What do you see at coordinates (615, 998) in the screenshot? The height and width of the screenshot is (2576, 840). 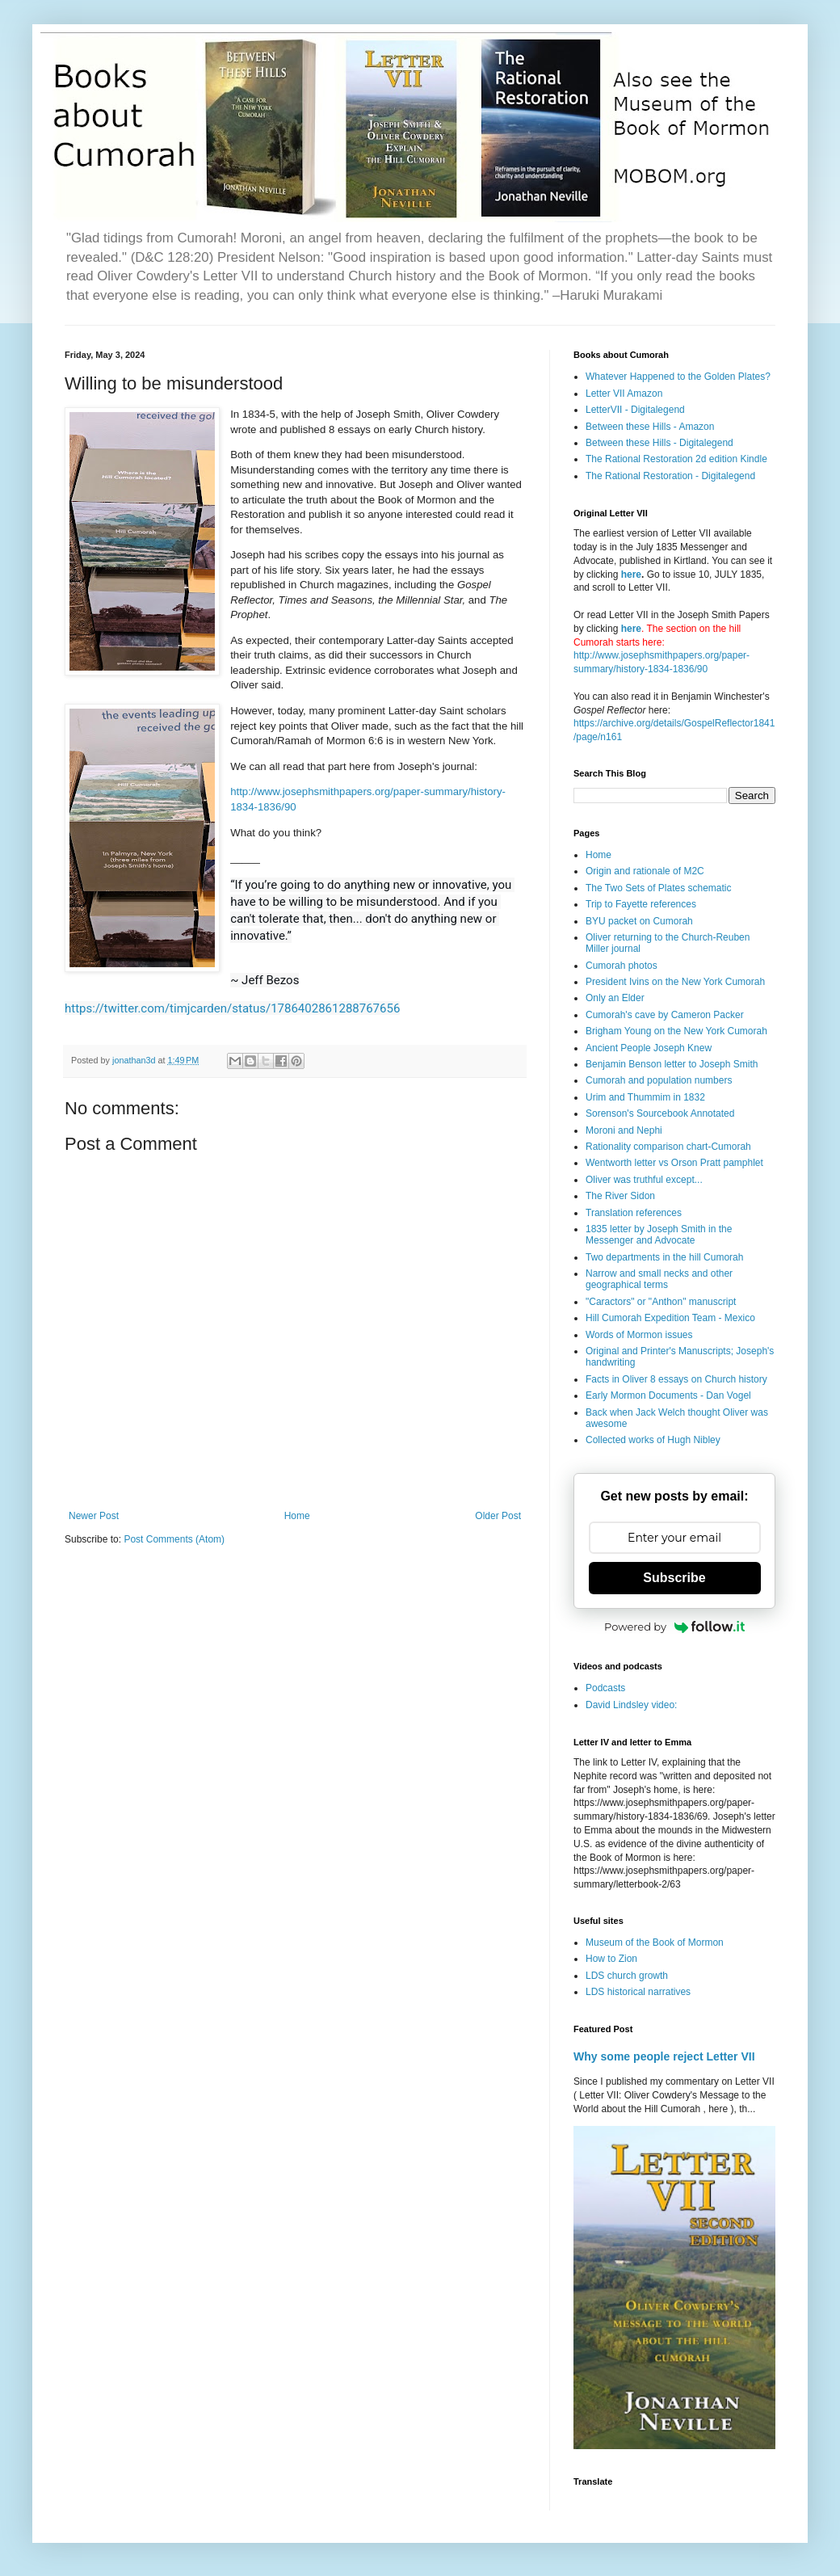 I see `Only an Elder` at bounding box center [615, 998].